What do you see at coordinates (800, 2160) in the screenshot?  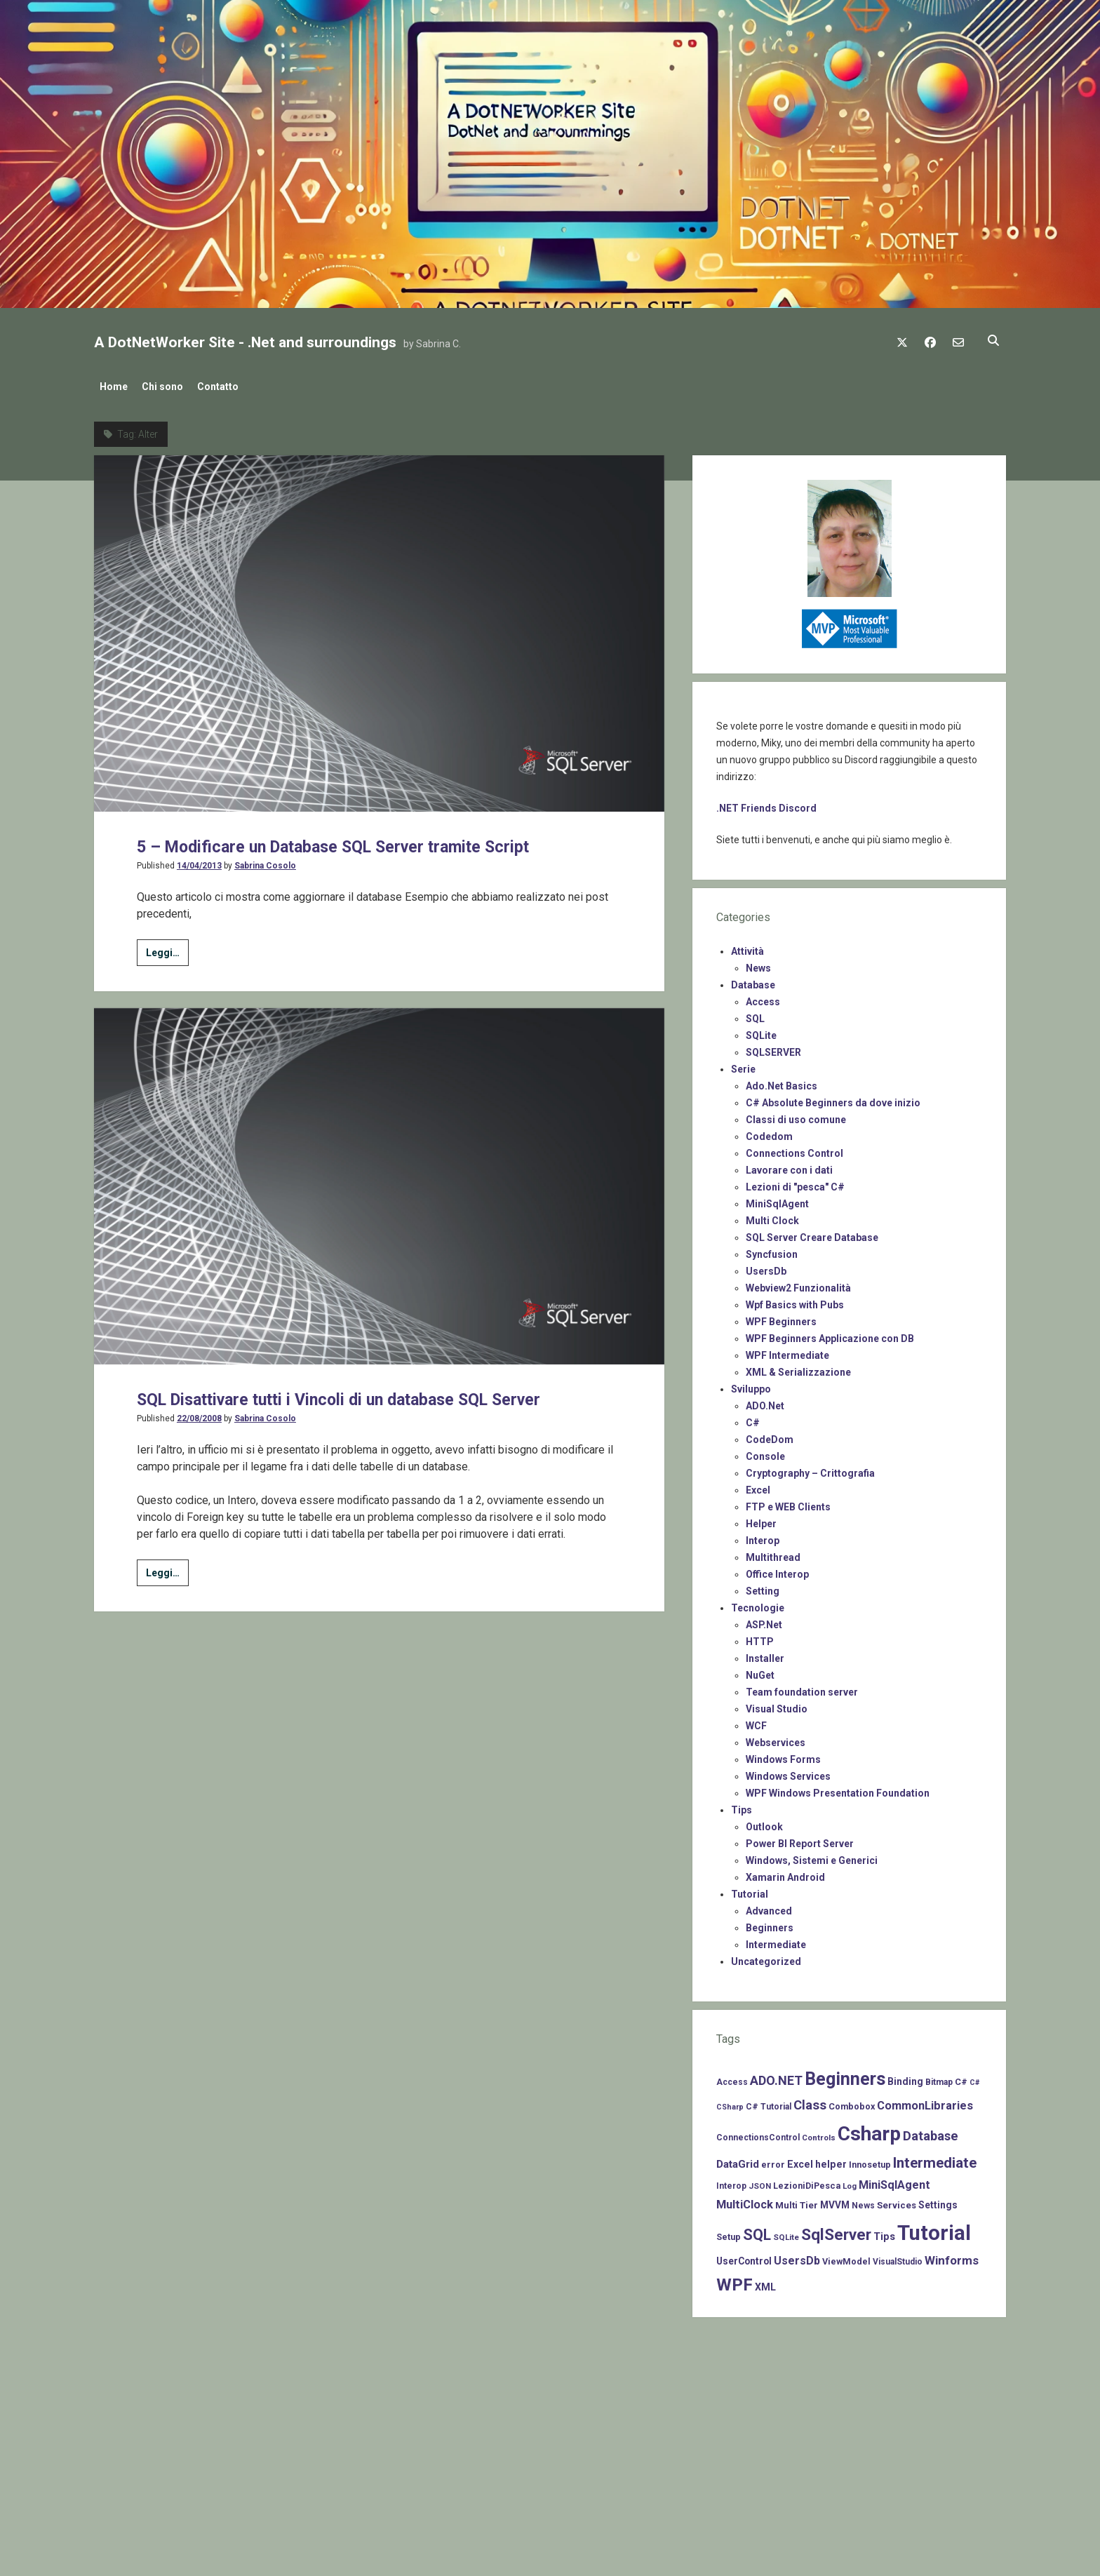 I see `Excel [Excel (11 items)]` at bounding box center [800, 2160].